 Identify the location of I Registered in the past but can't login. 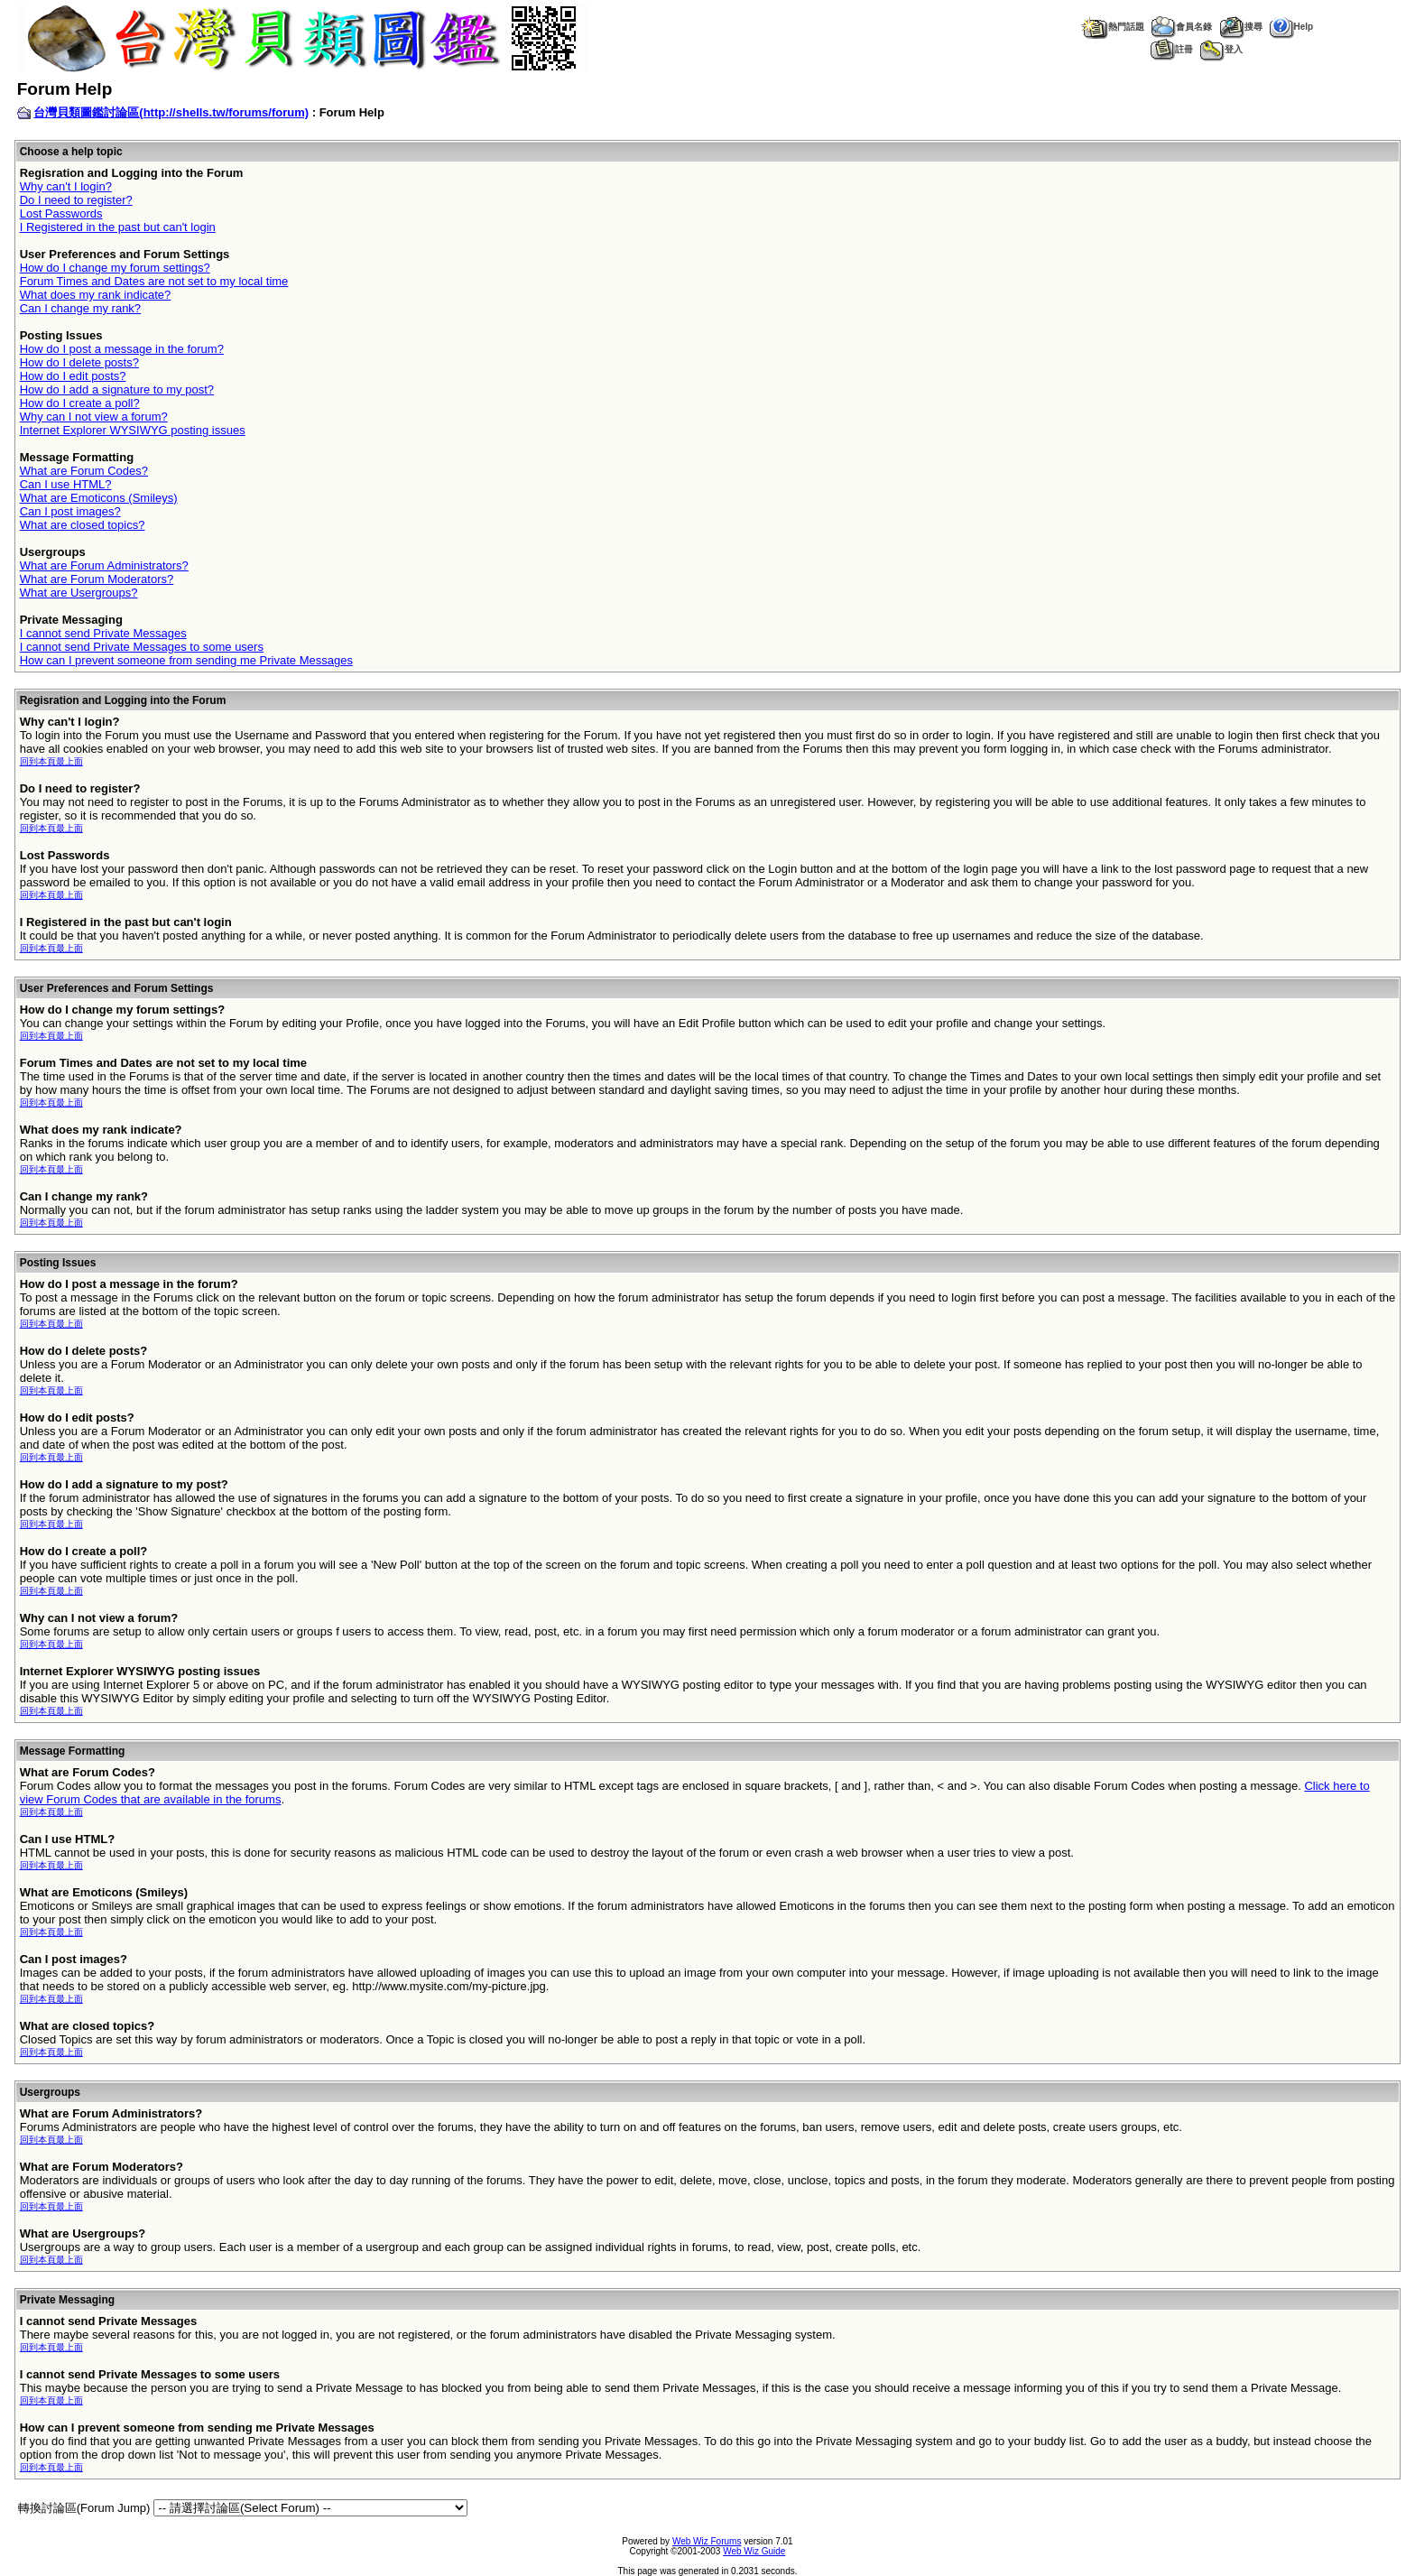
(118, 227).